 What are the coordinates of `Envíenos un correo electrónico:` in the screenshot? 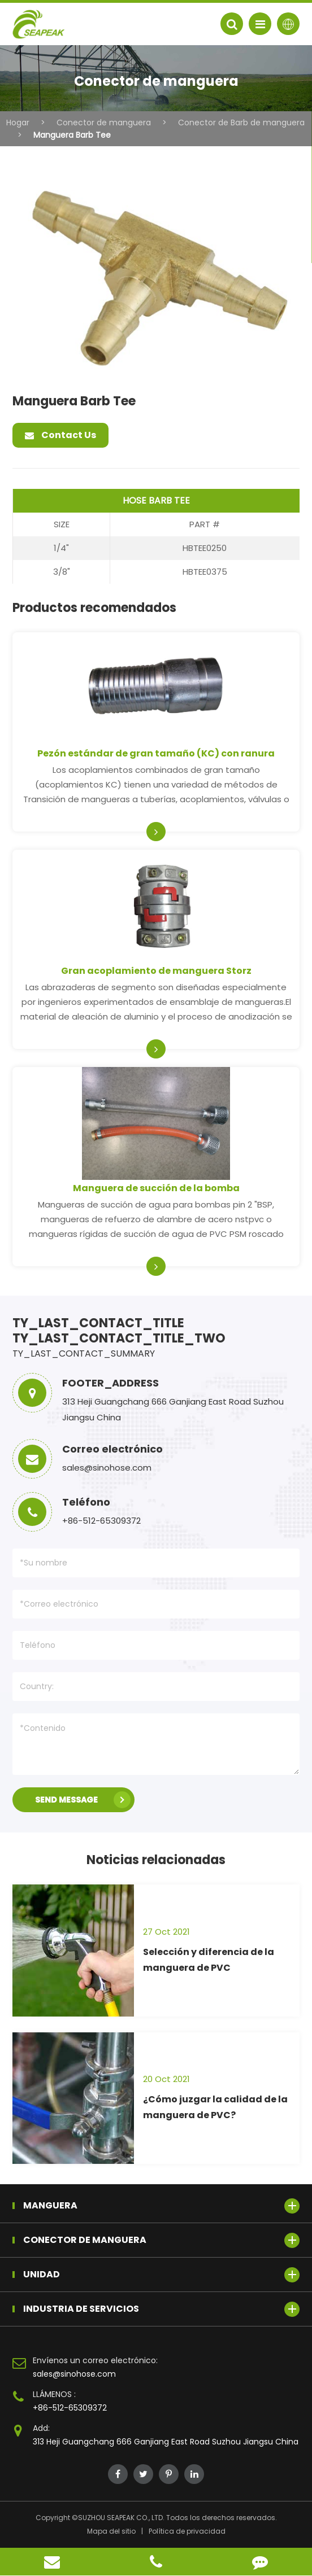 It's located at (95, 2360).